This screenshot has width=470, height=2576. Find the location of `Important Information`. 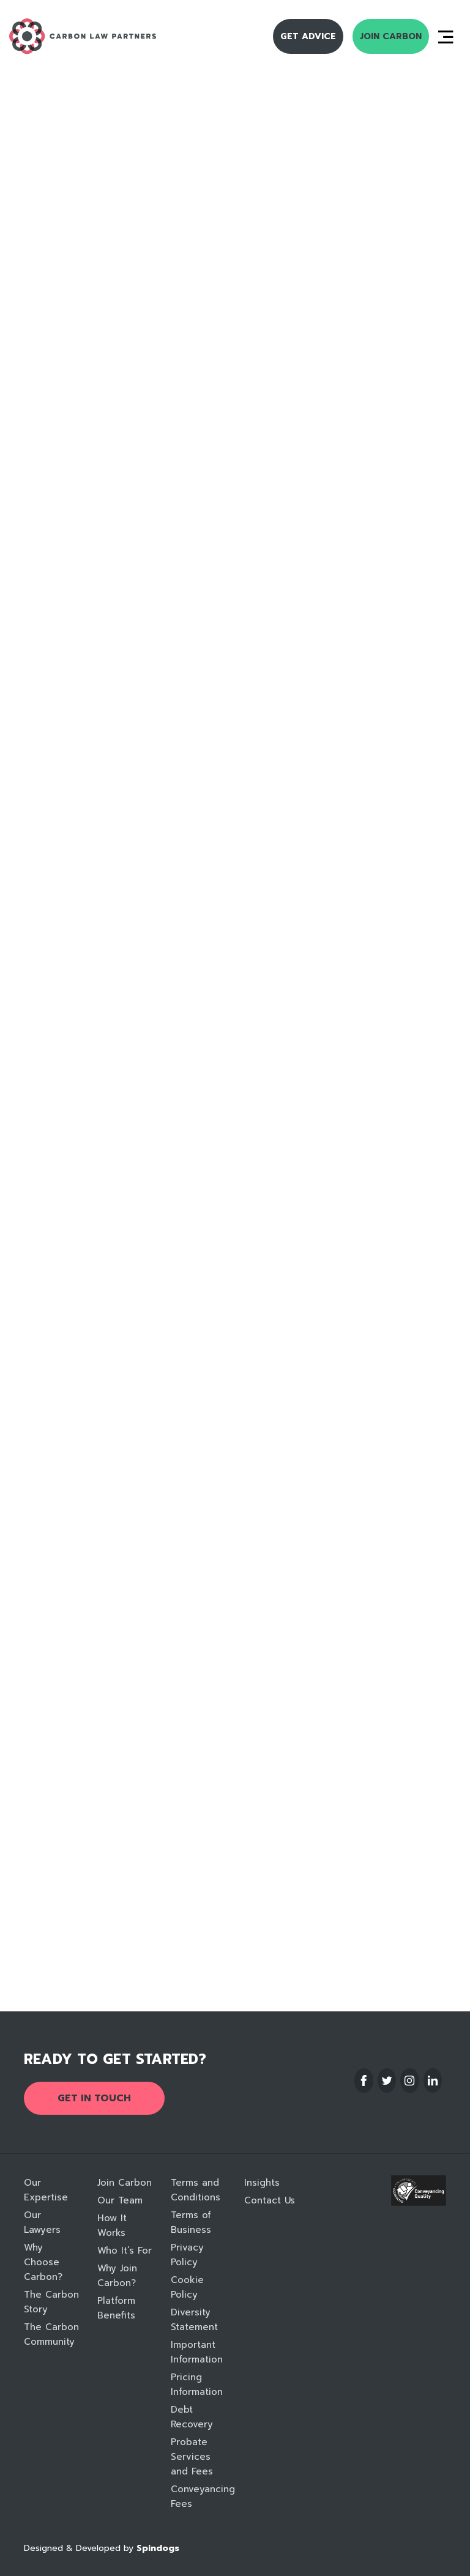

Important Information is located at coordinates (197, 2352).